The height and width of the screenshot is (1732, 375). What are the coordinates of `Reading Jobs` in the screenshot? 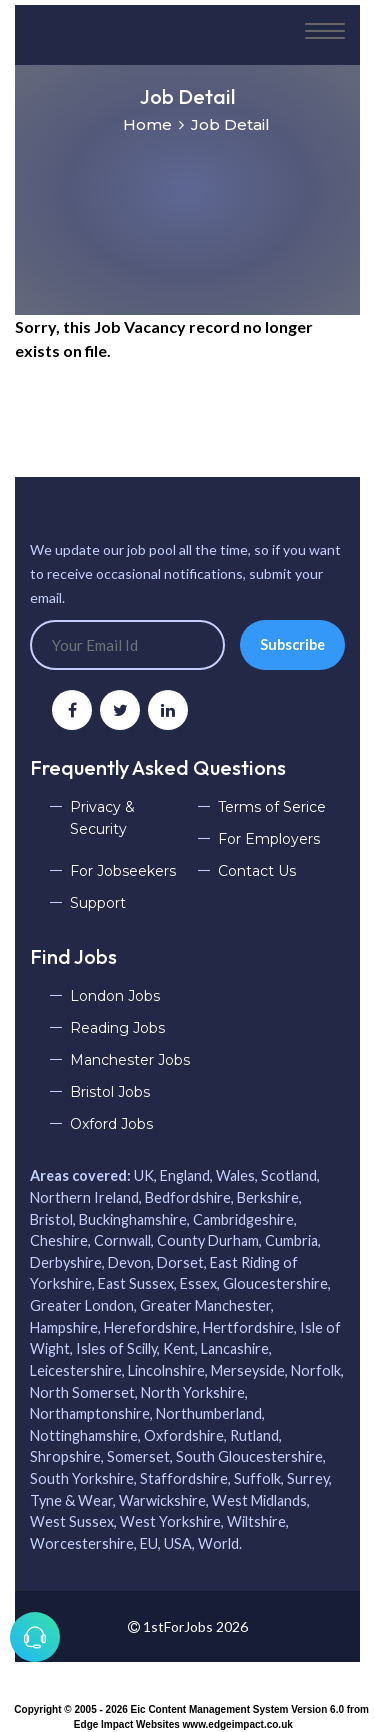 It's located at (117, 1028).